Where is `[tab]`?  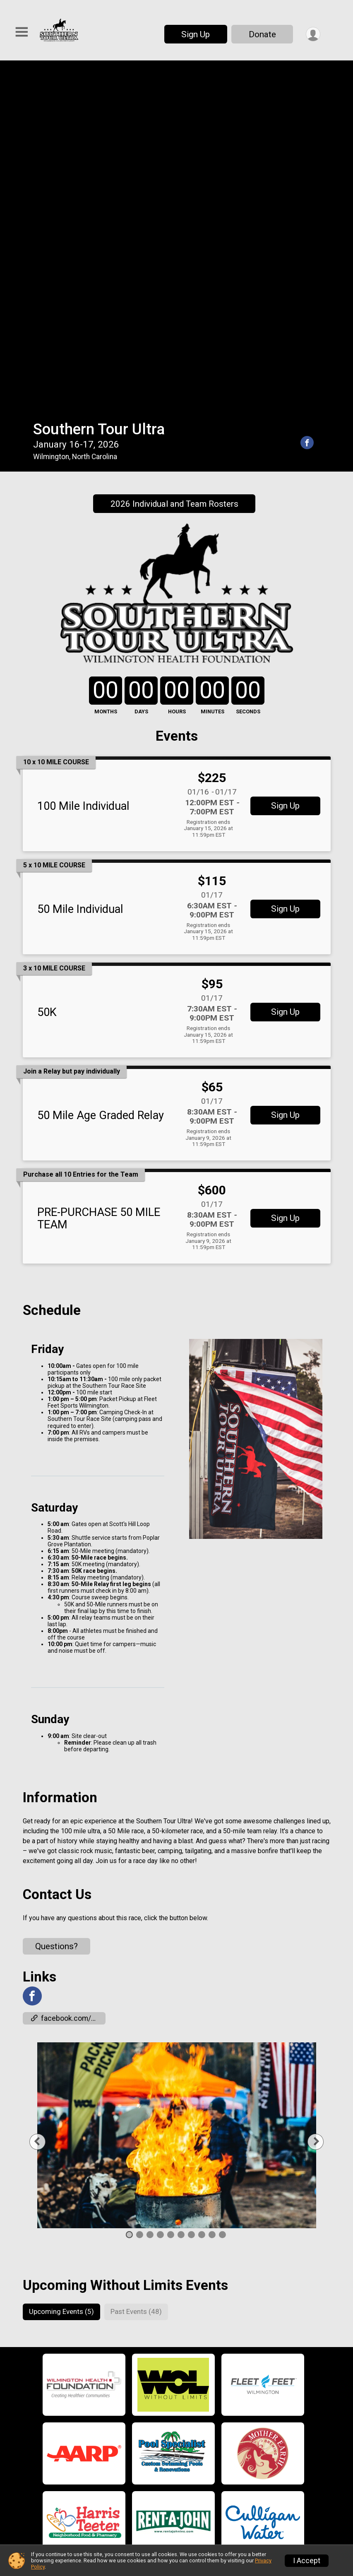 [tab] is located at coordinates (62, 1964).